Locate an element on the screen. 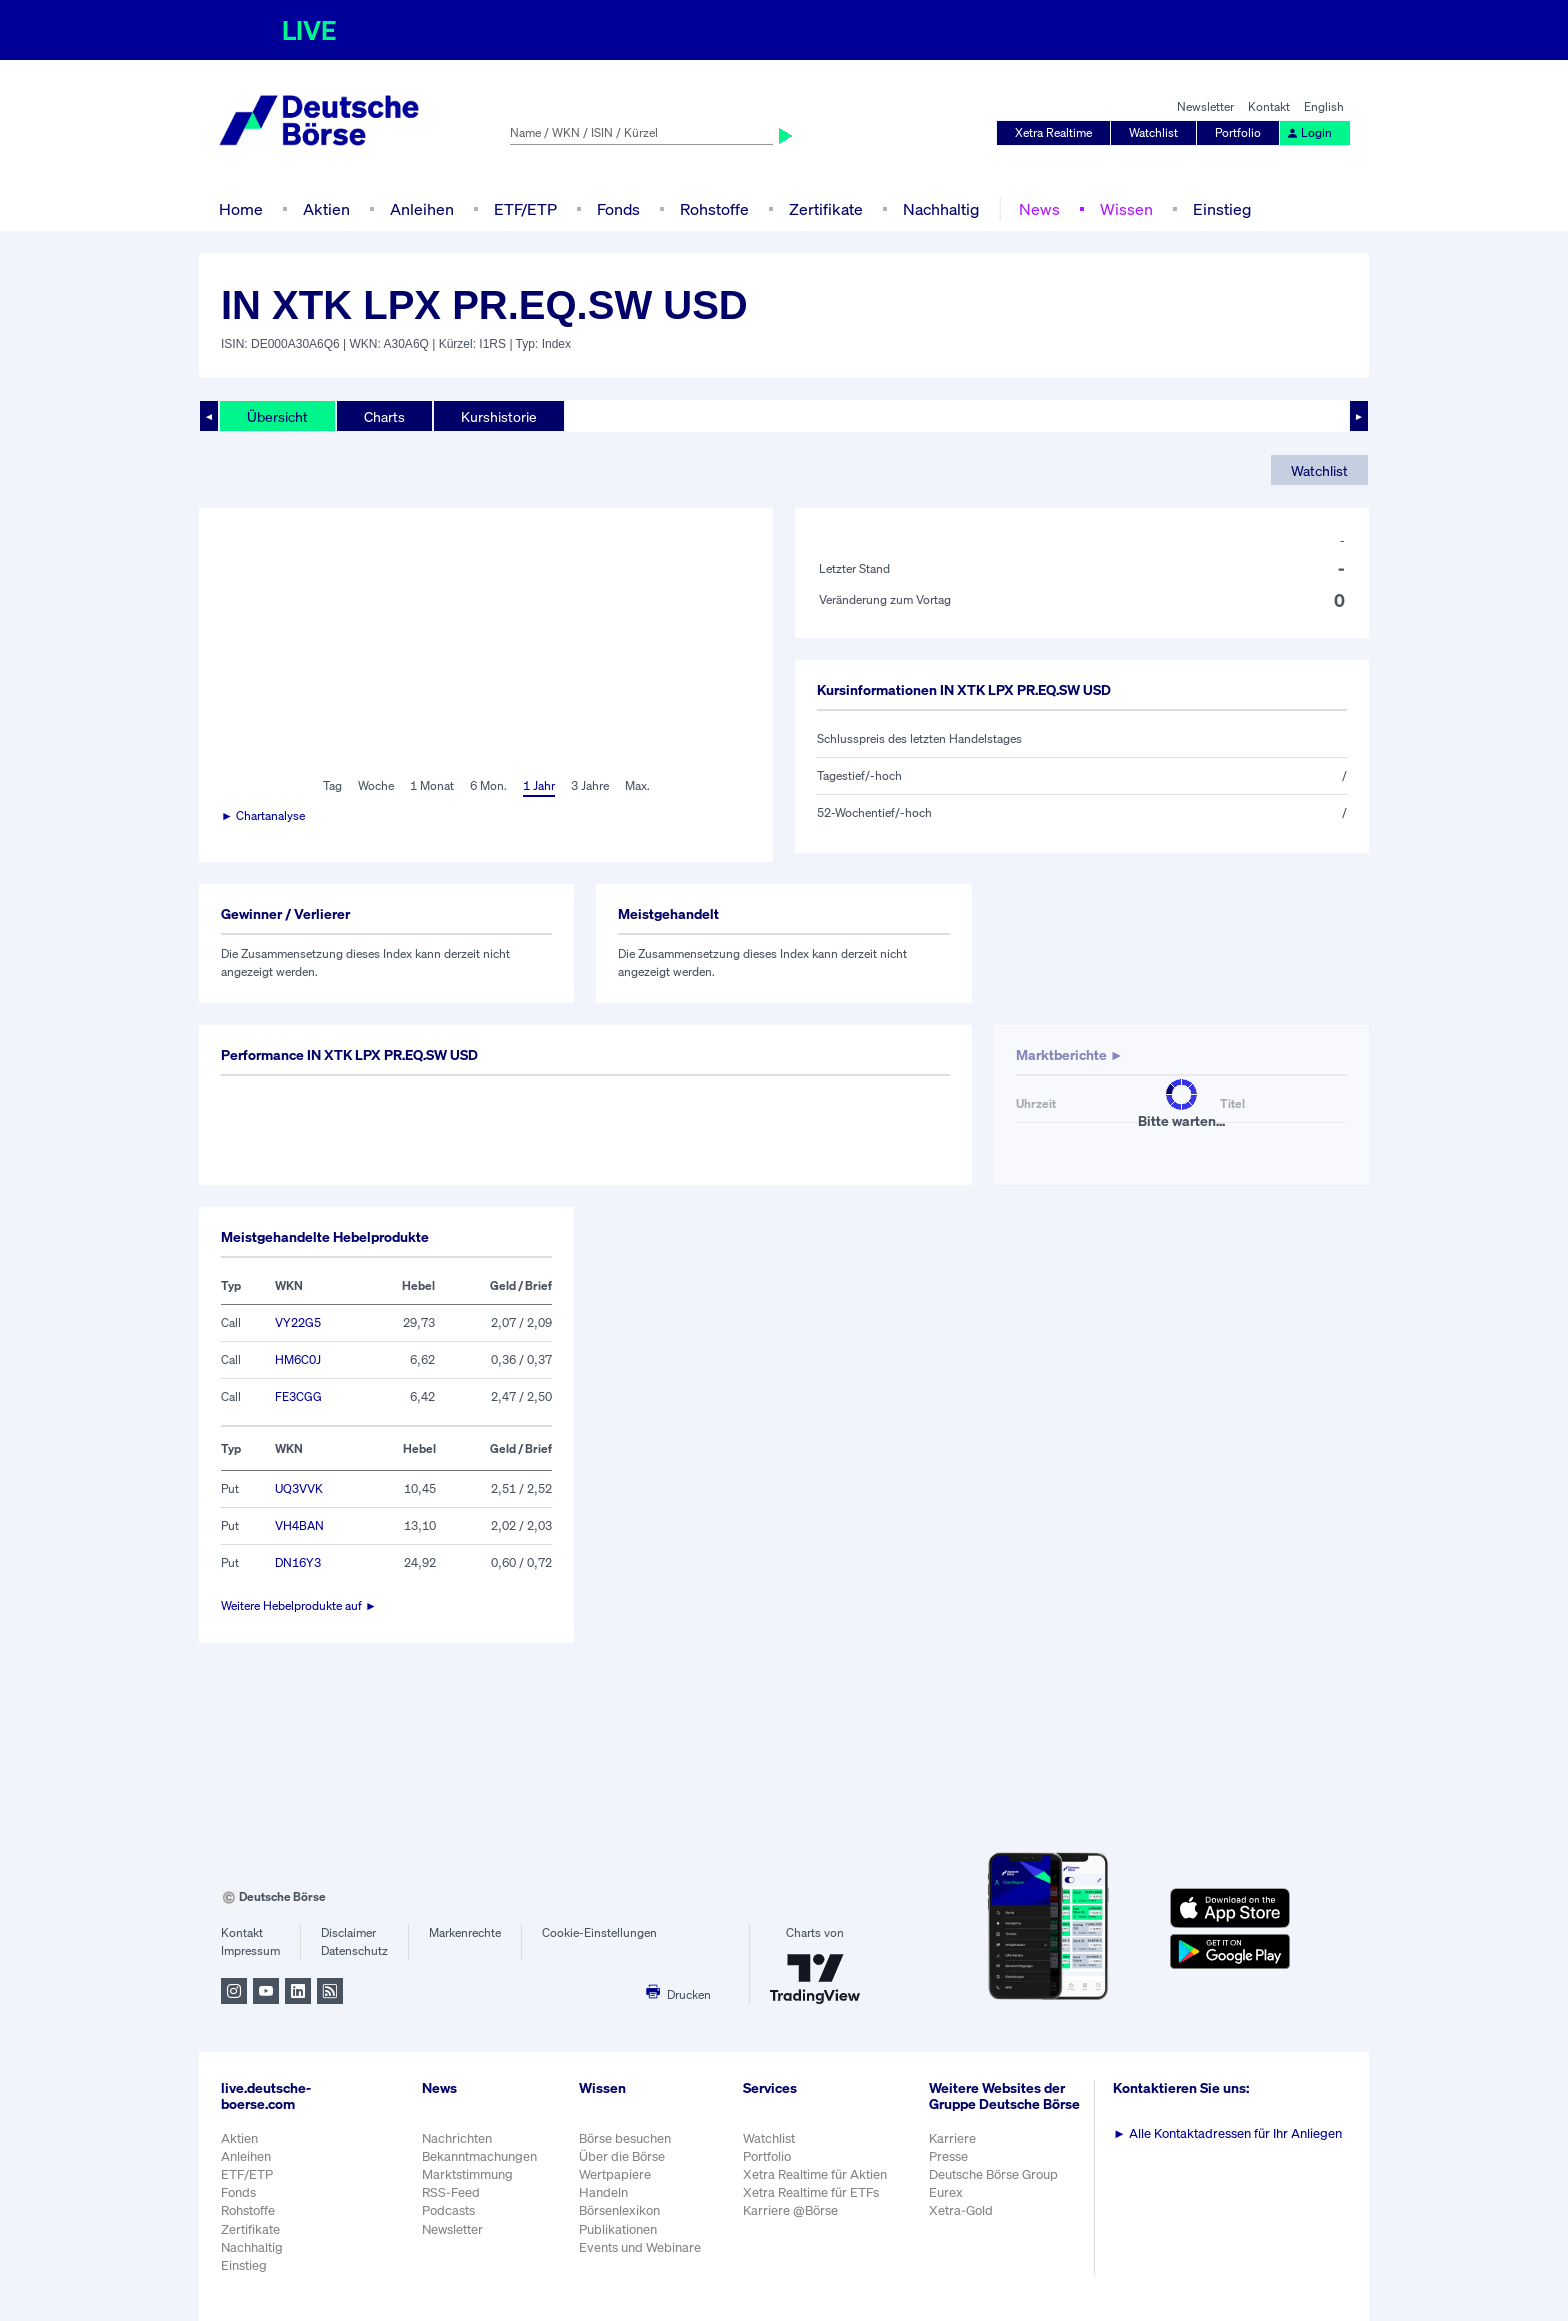  Max. is located at coordinates (637, 785).